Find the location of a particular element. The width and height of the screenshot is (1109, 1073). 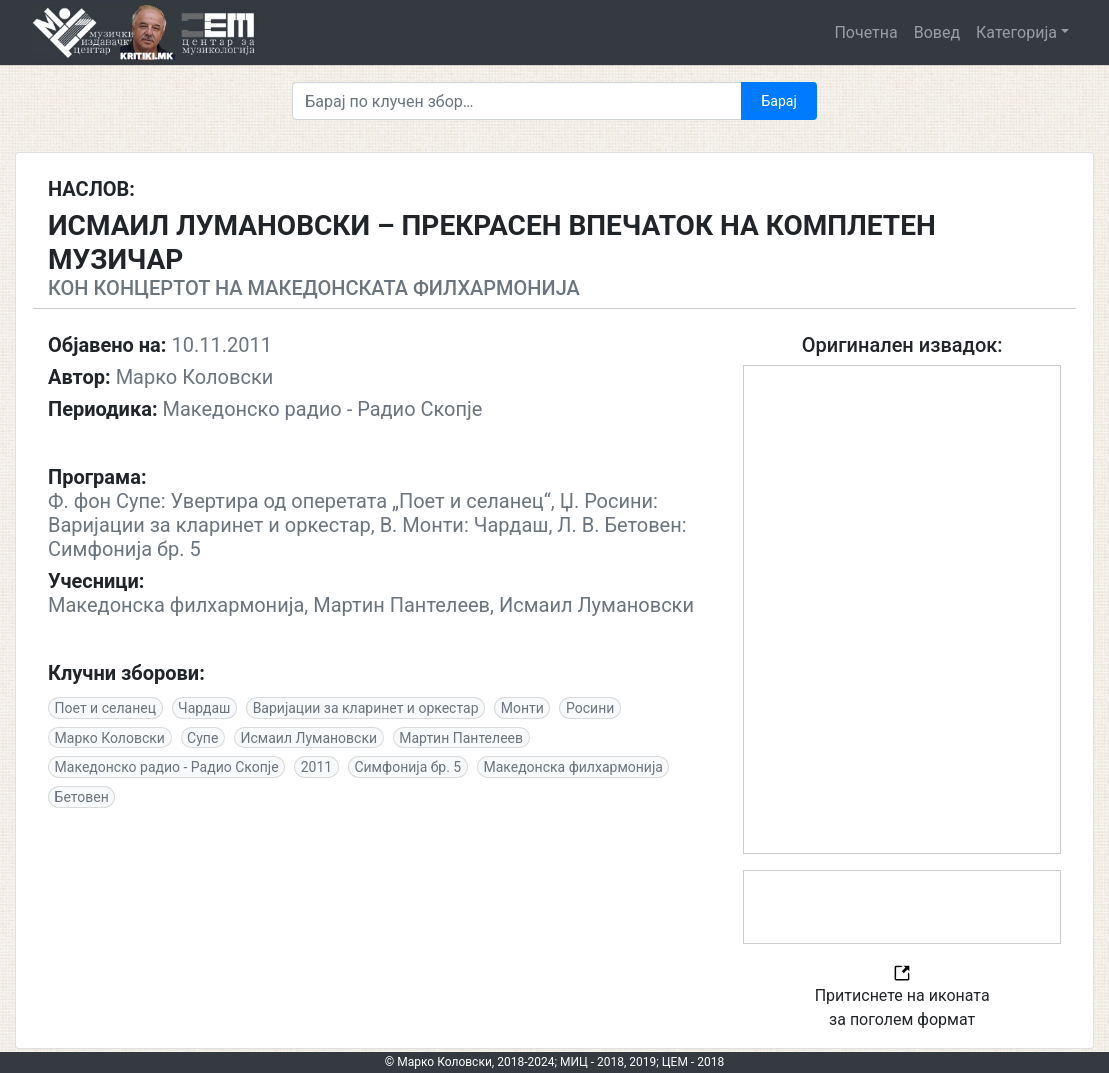

Почетна is located at coordinates (865, 32).